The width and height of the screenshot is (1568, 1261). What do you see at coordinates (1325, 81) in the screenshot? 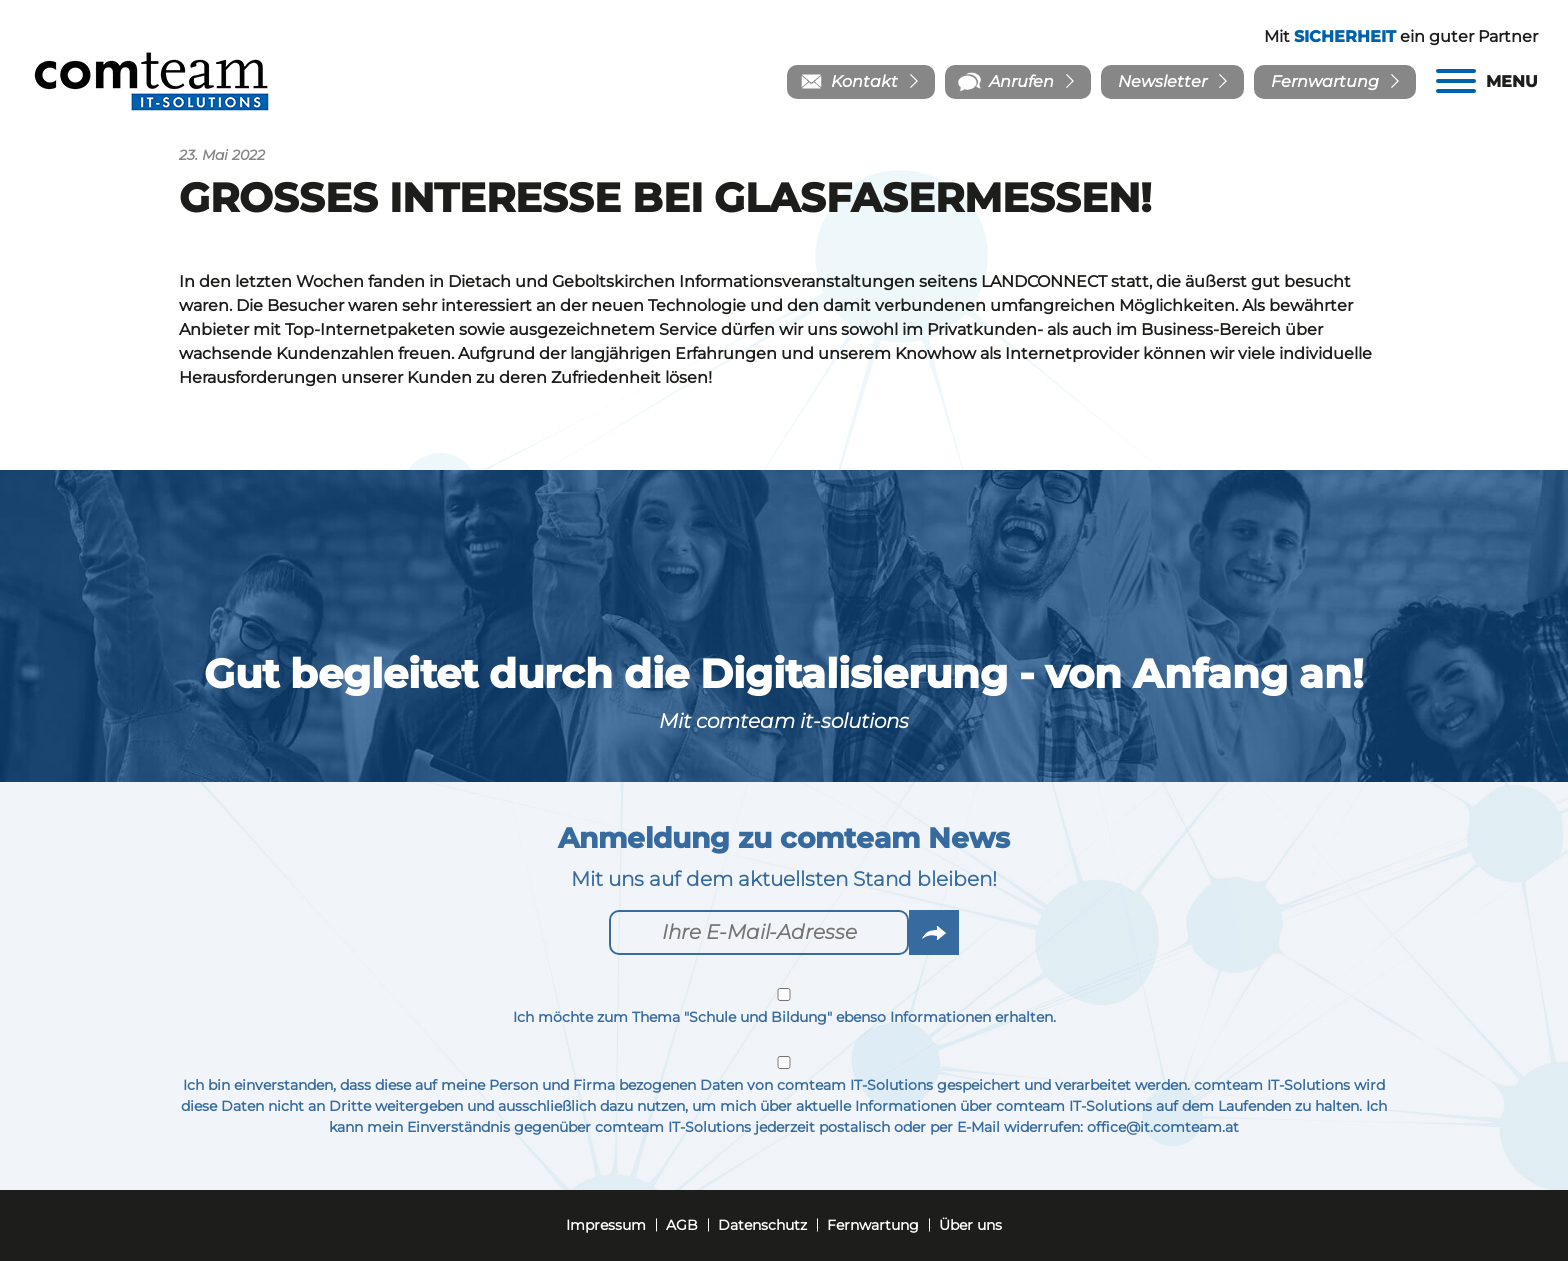
I see `Fernwartung` at bounding box center [1325, 81].